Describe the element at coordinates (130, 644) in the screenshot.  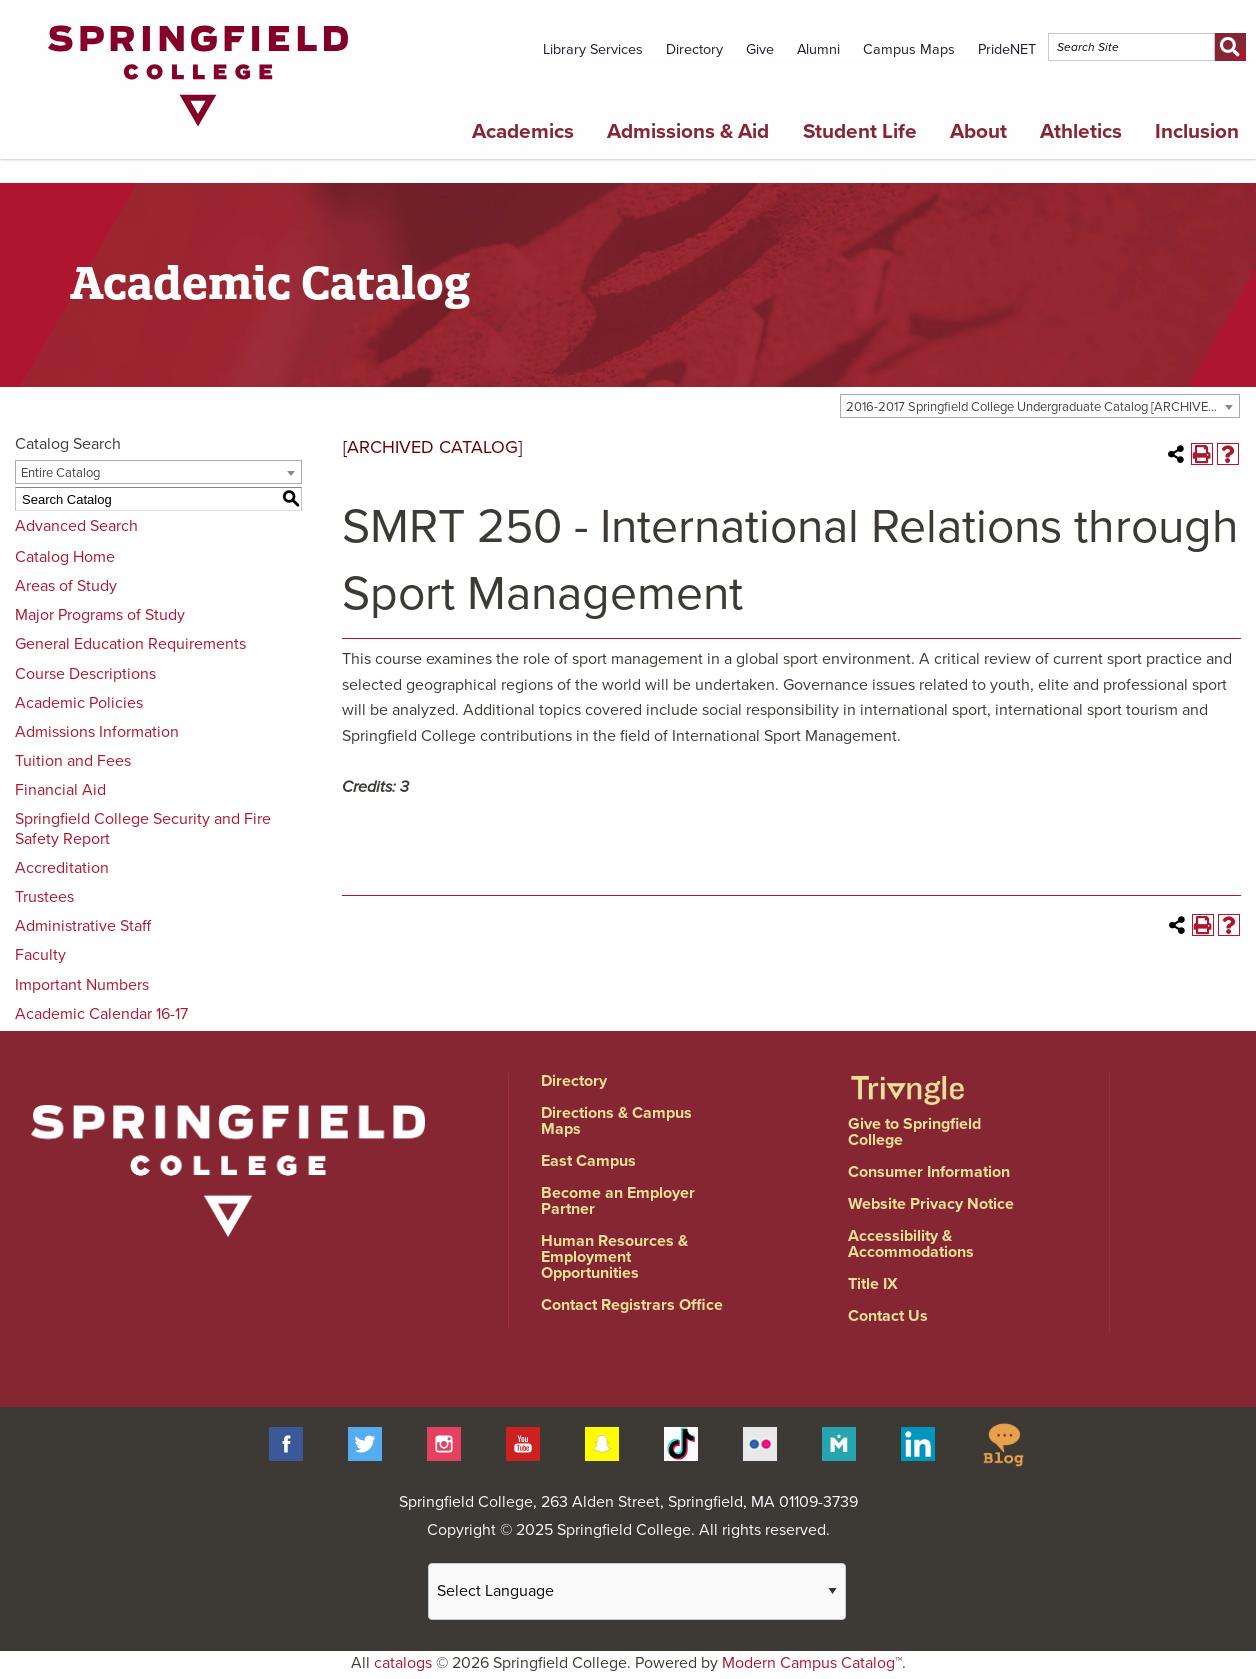
I see `General Education Requirements` at that location.